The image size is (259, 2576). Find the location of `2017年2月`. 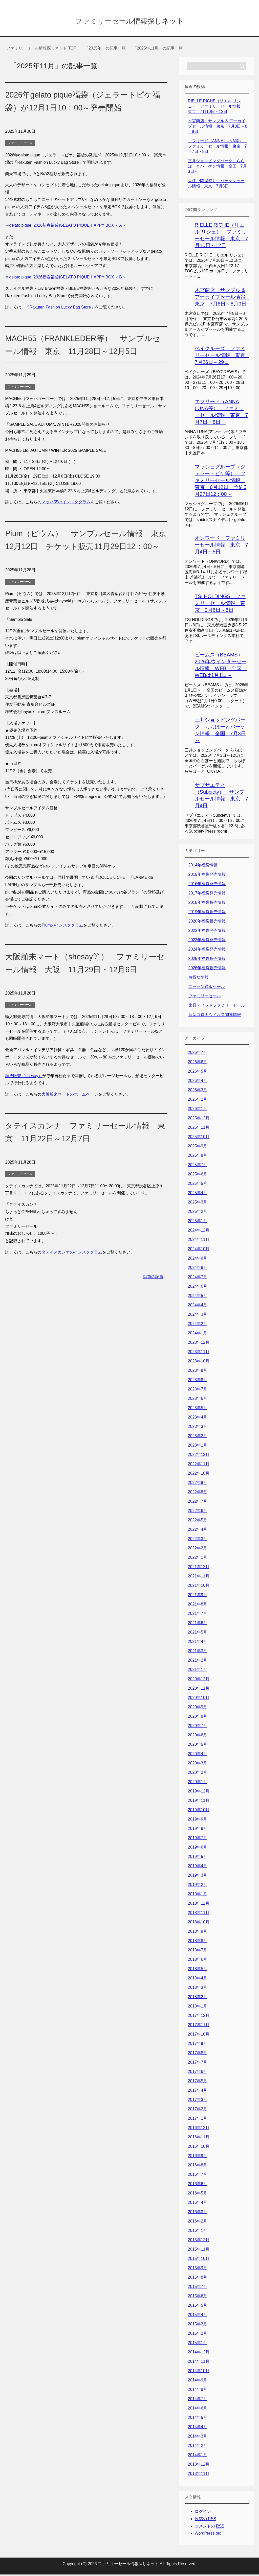

2017年2月 is located at coordinates (197, 2110).